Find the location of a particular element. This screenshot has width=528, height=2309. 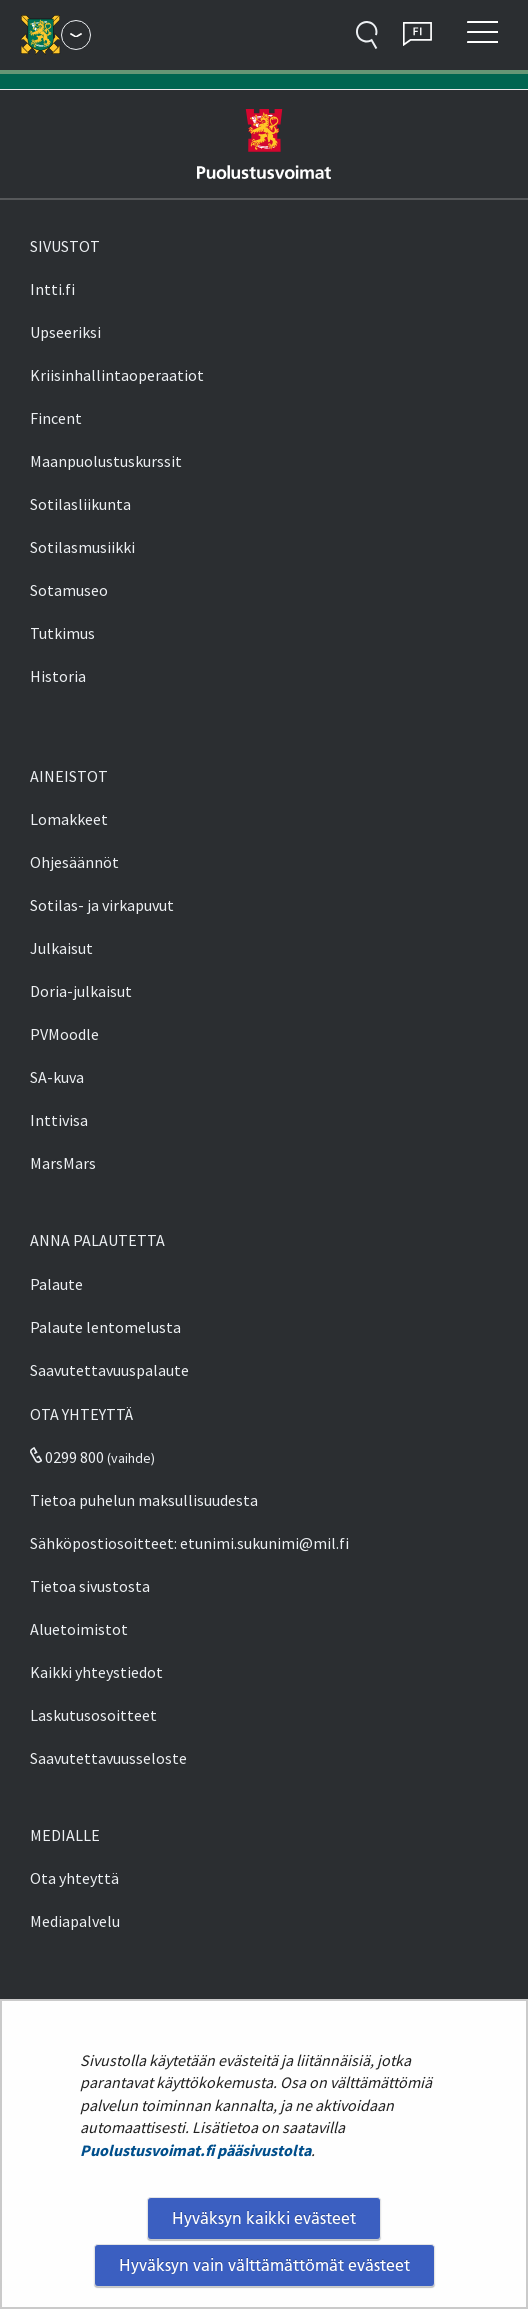

Hyväksyn vain välttämättömät evästeet is located at coordinates (264, 2265).